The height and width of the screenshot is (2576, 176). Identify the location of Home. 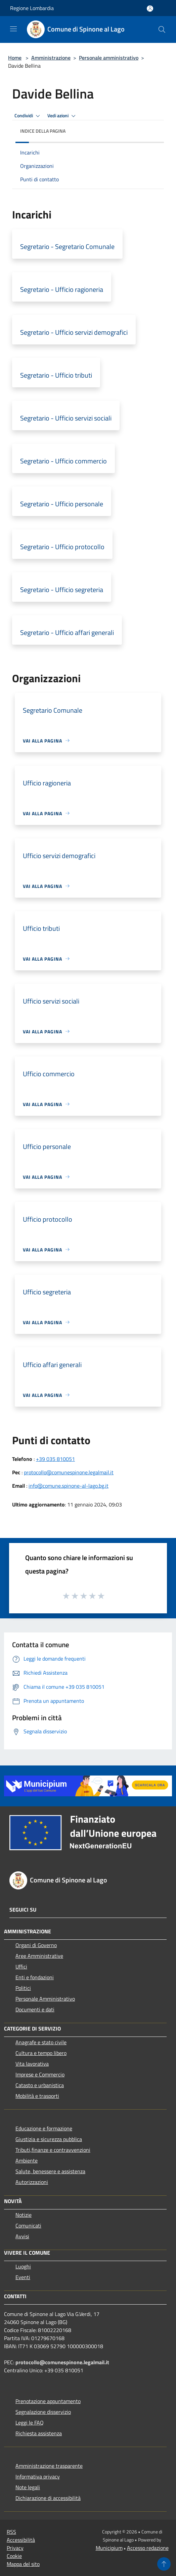
(14, 58).